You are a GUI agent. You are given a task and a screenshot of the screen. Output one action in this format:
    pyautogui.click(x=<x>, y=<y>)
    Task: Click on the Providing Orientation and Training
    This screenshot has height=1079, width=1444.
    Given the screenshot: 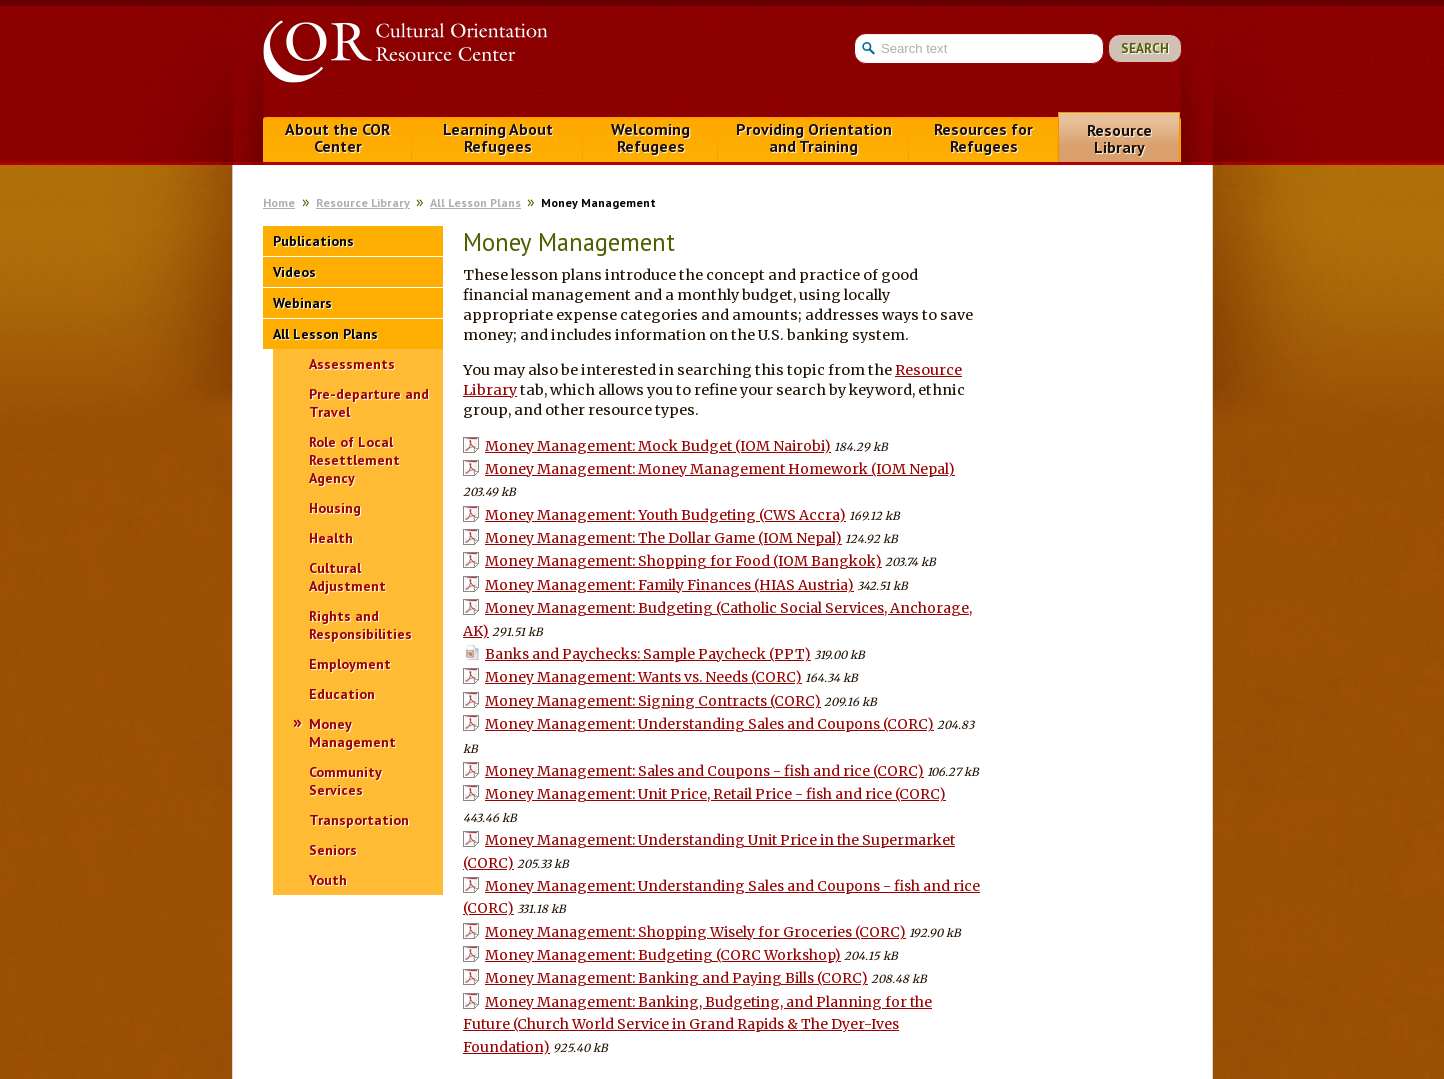 What is the action you would take?
    pyautogui.click(x=814, y=137)
    